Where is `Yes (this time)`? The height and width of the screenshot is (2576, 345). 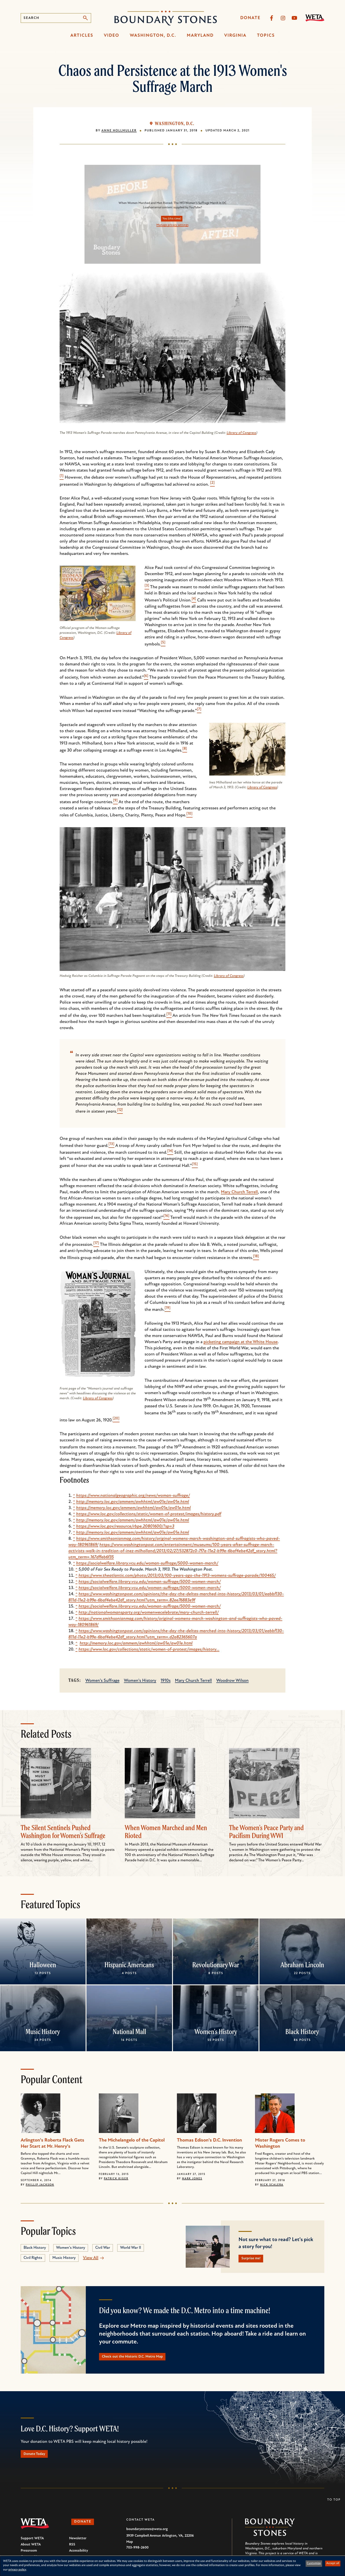 Yes (this time) is located at coordinates (171, 218).